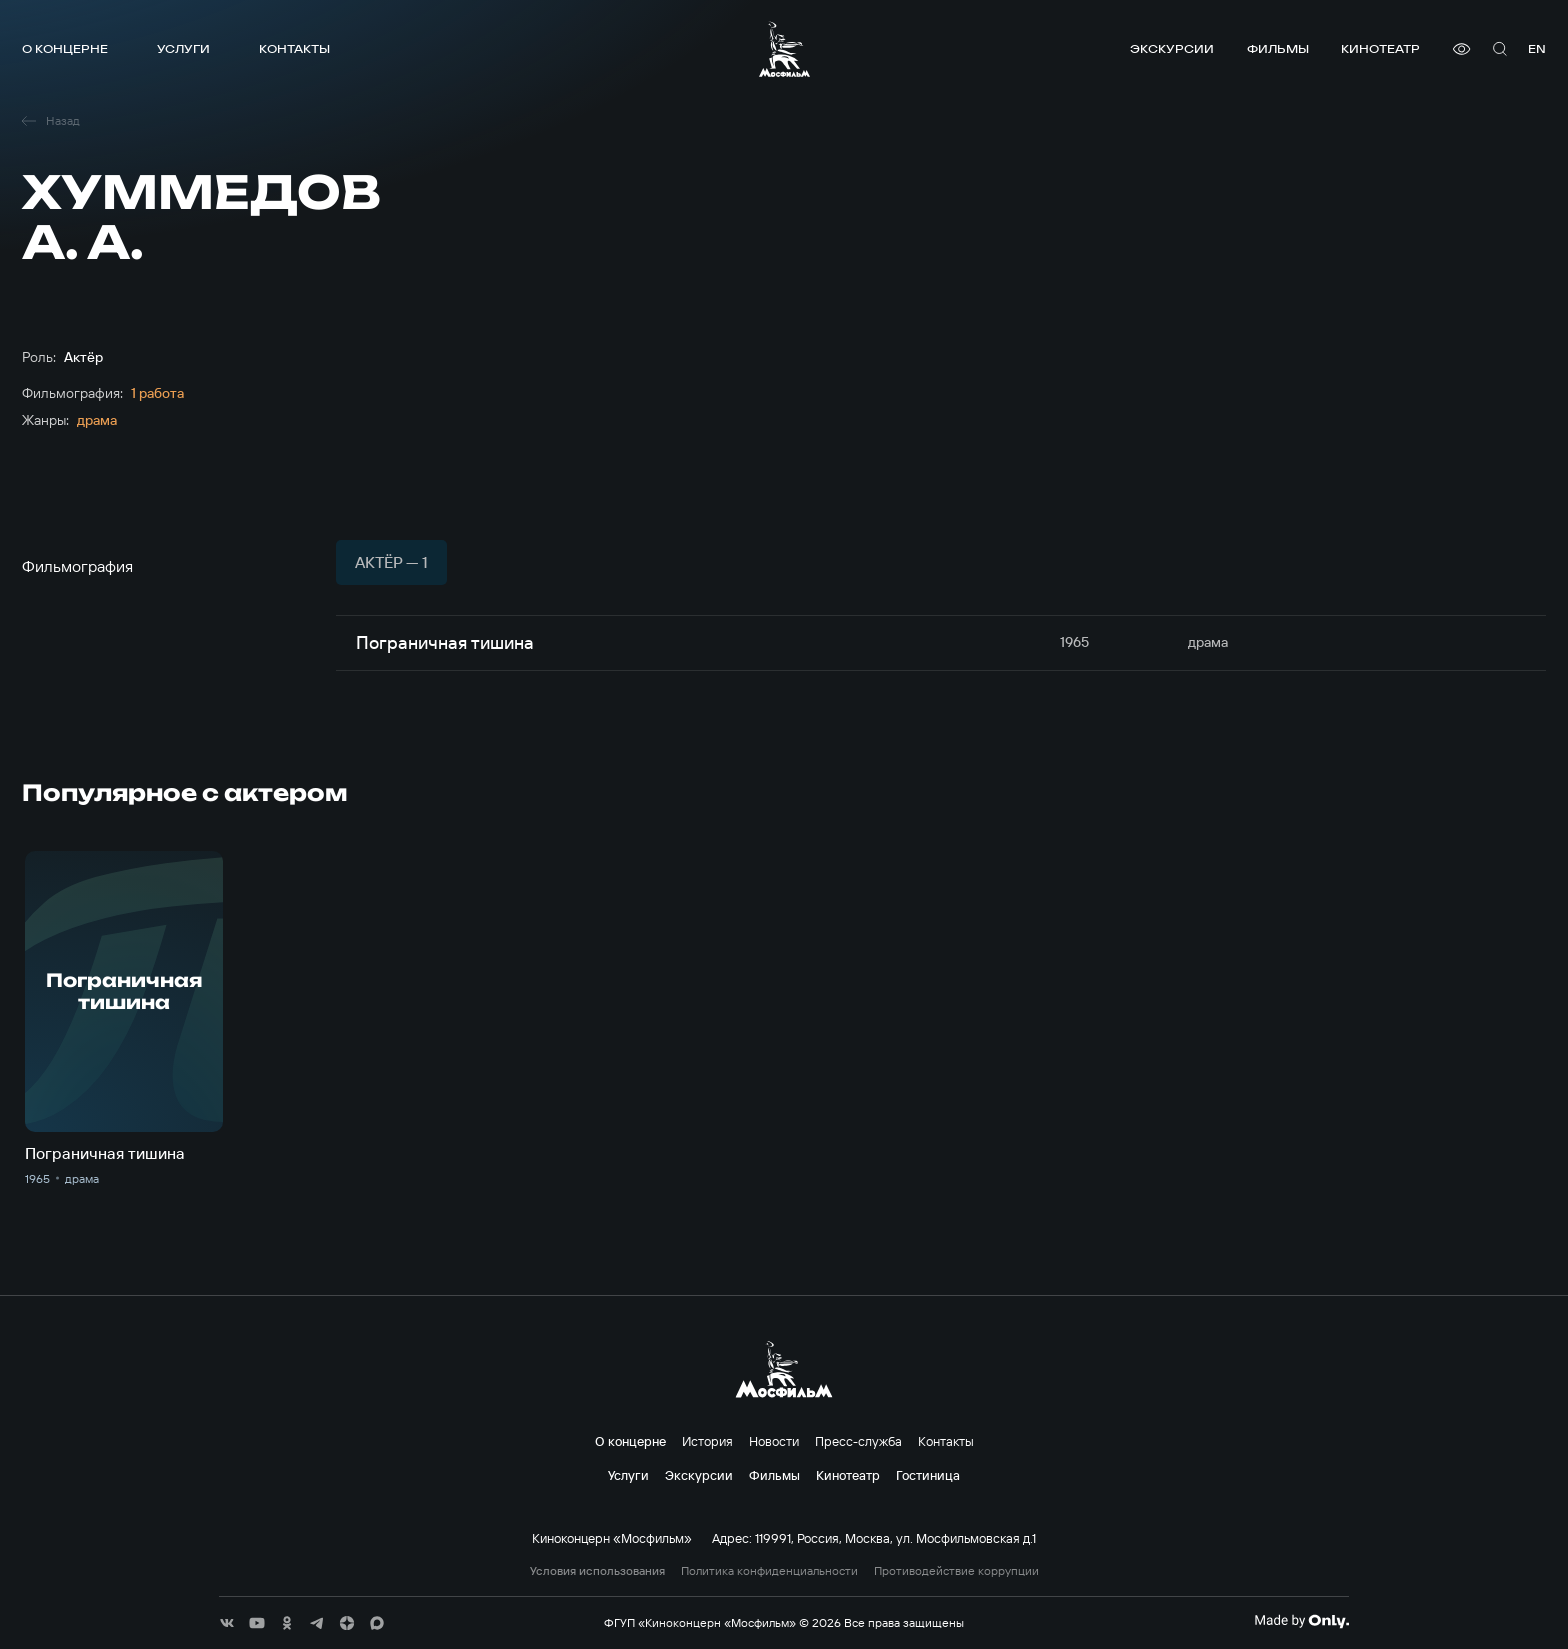 This screenshot has width=1568, height=1649. I want to click on История, so click(707, 1441).